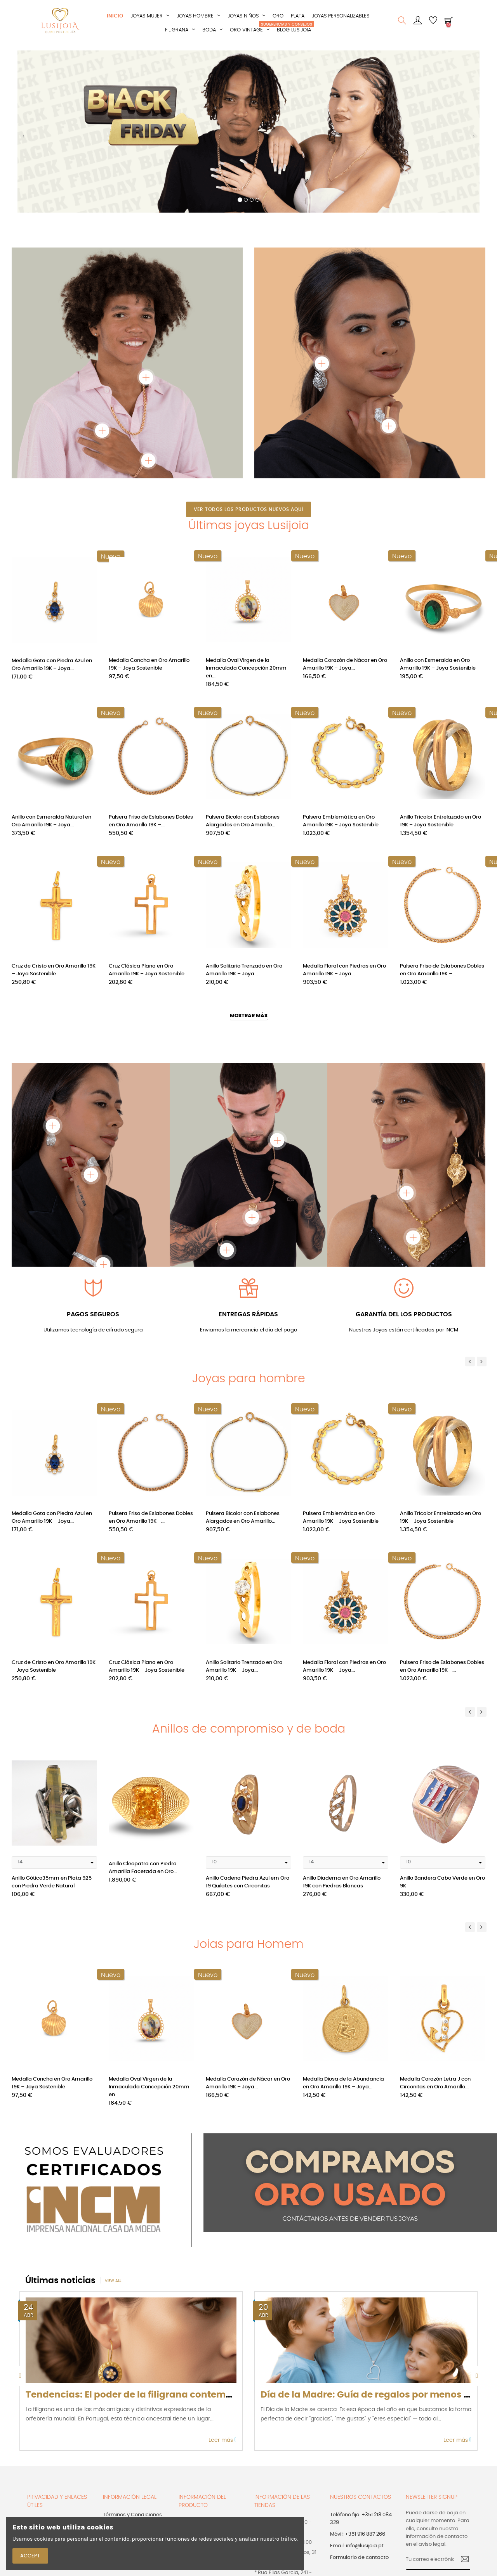 Image resolution: width=497 pixels, height=2576 pixels. Describe the element at coordinates (23, 139) in the screenshot. I see `[button]` at that location.